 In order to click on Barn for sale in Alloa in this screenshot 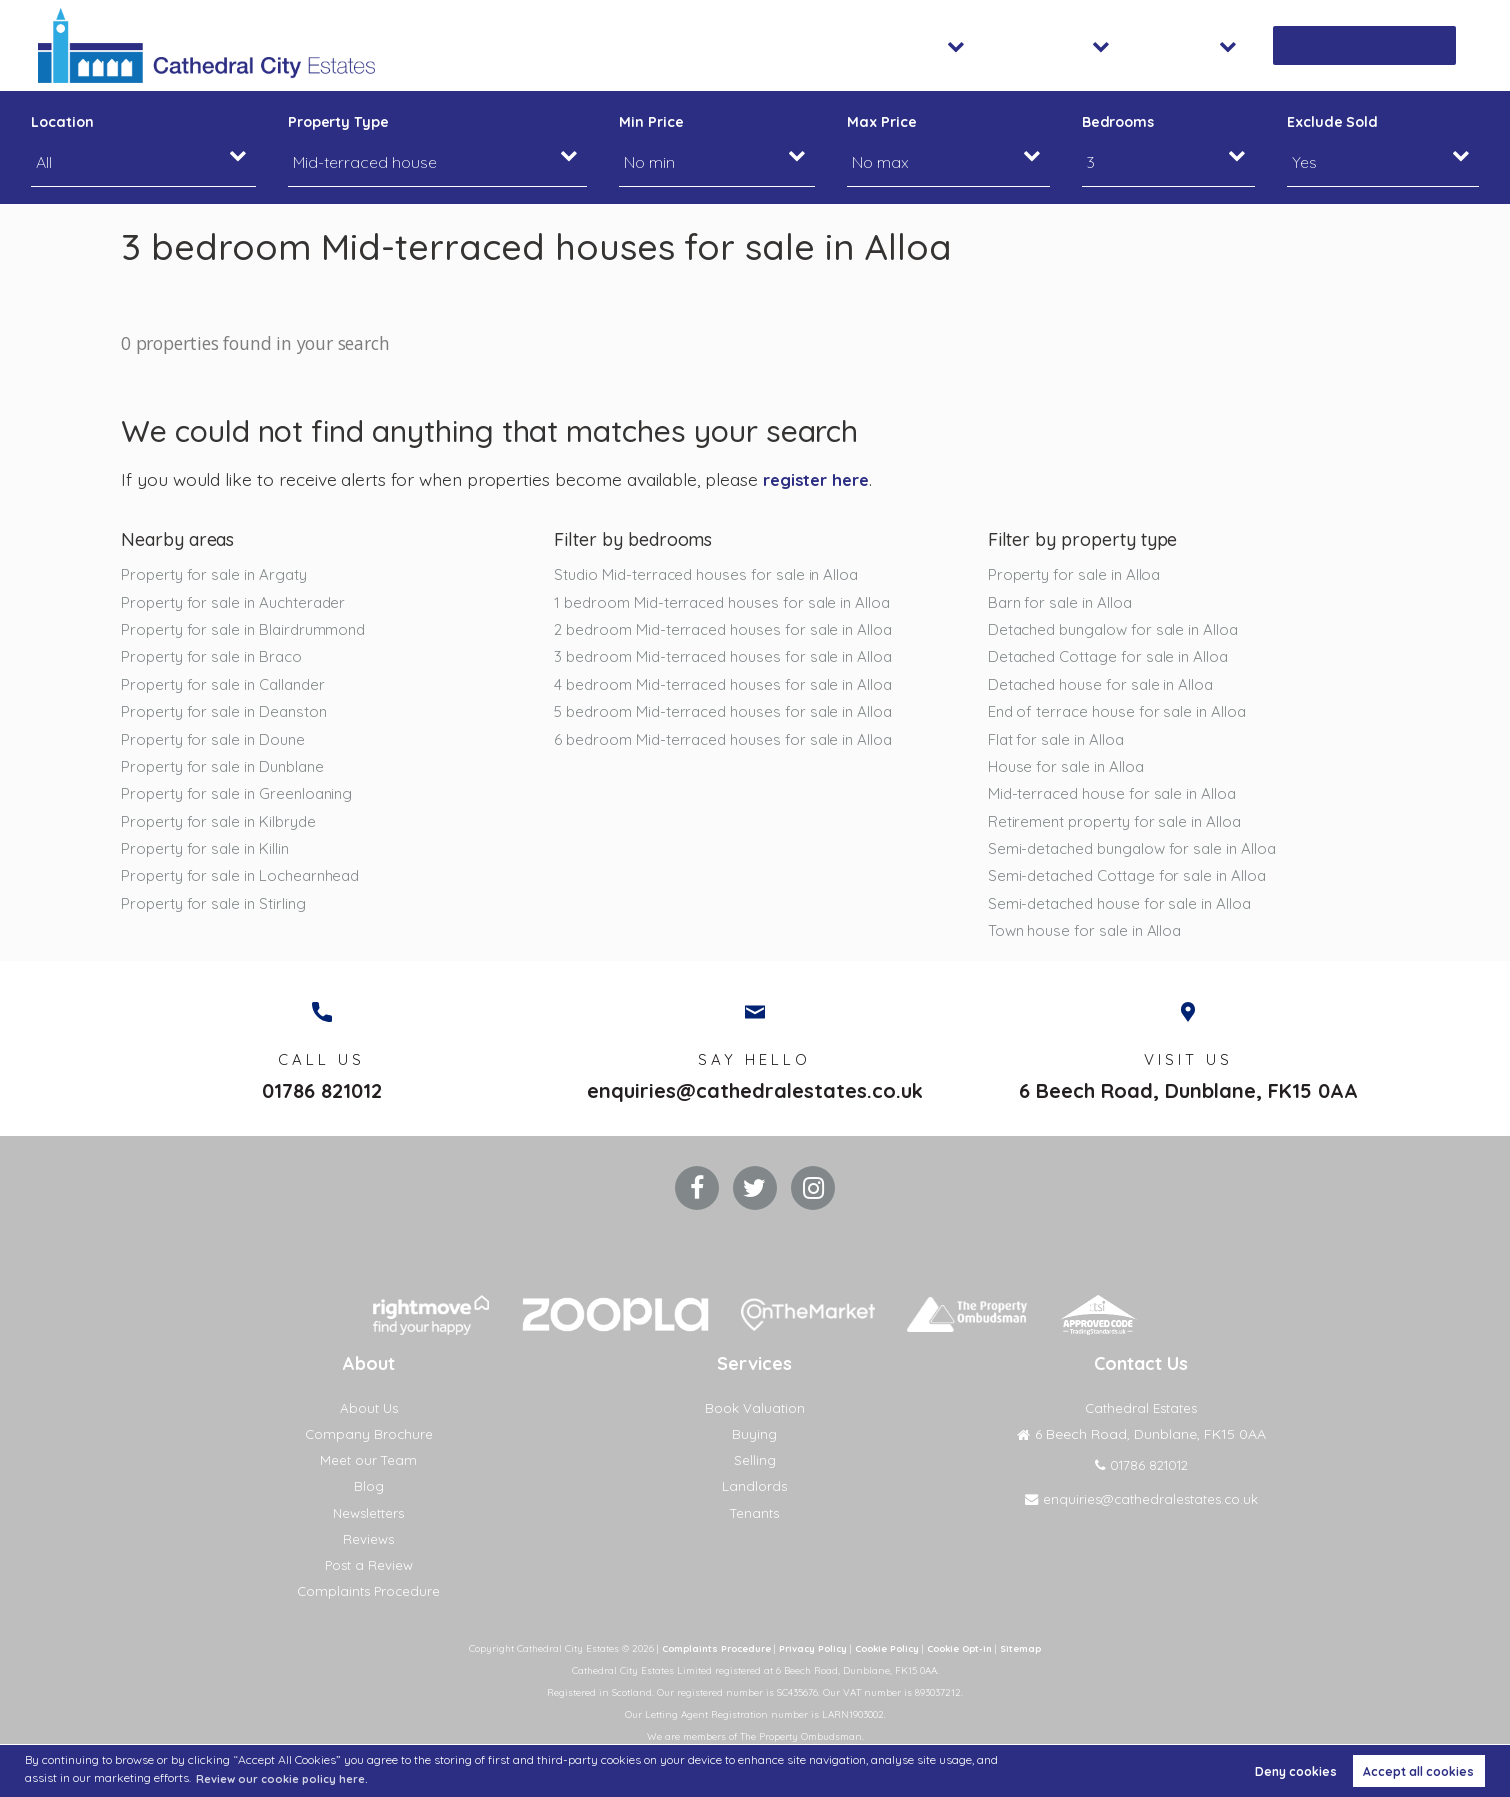, I will do `click(1062, 602)`.